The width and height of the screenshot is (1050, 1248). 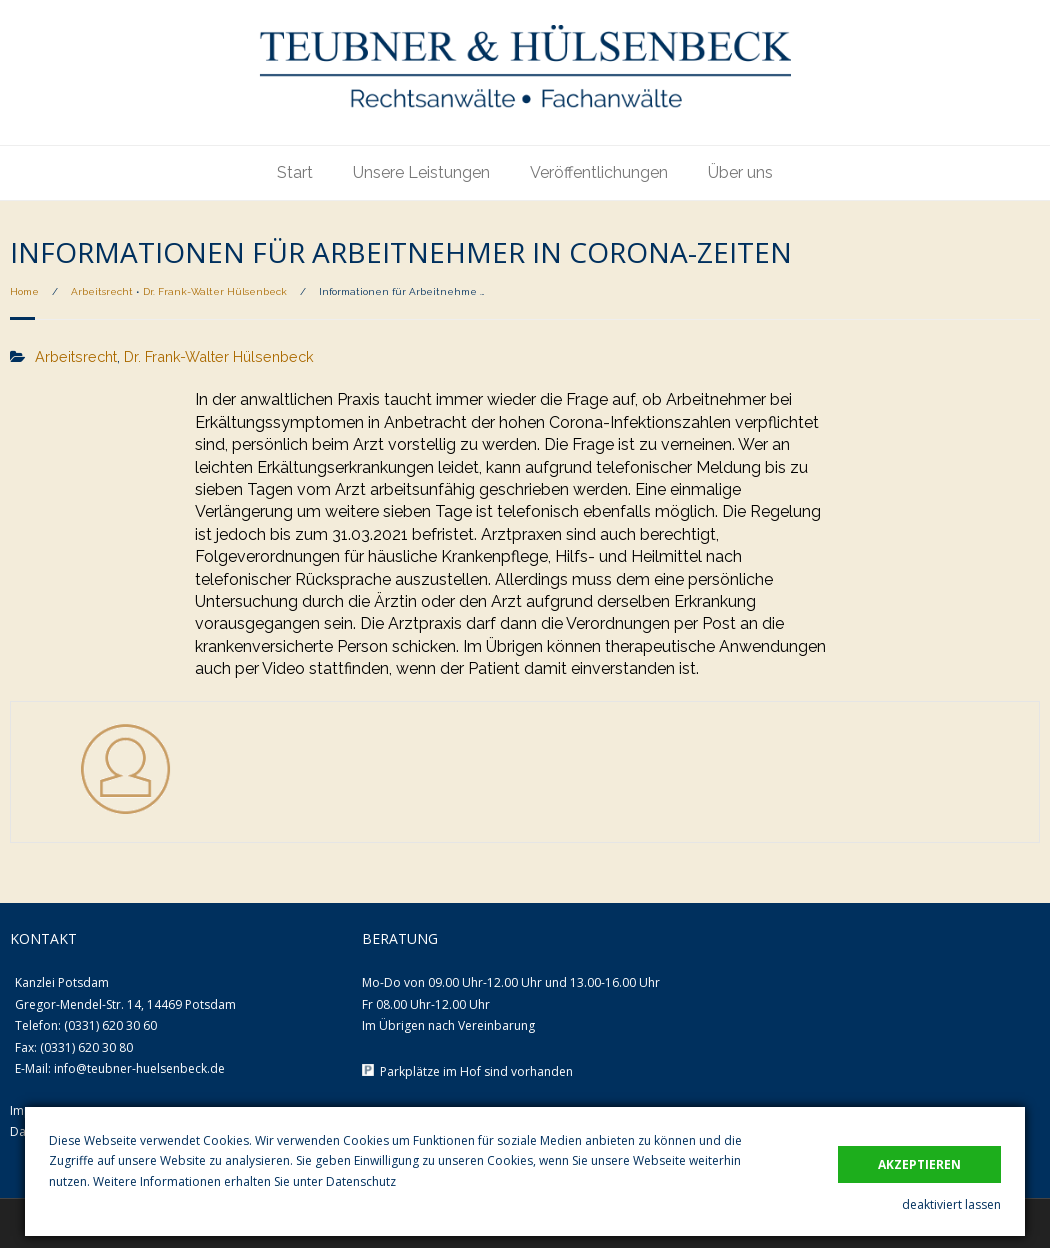 What do you see at coordinates (421, 172) in the screenshot?
I see `Unsere Leistungen` at bounding box center [421, 172].